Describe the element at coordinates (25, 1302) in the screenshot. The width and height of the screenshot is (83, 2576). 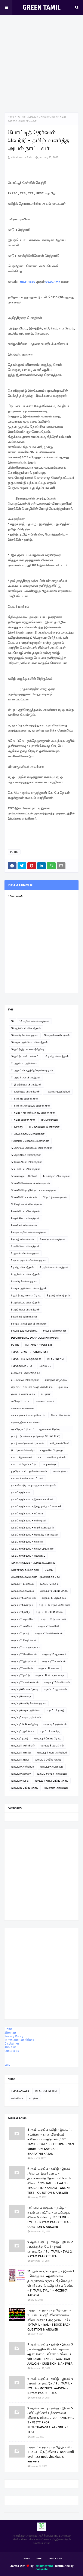
I see `9 அறிவியல் வினாத்தாள்` at that location.